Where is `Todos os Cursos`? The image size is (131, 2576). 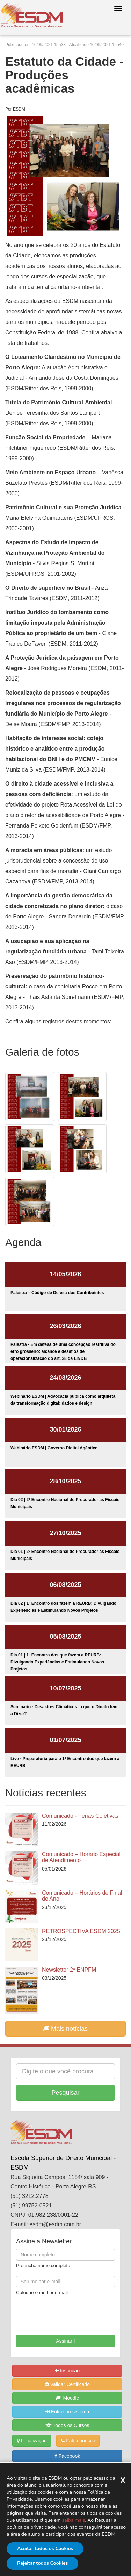 Todos os Cursos is located at coordinates (67, 2425).